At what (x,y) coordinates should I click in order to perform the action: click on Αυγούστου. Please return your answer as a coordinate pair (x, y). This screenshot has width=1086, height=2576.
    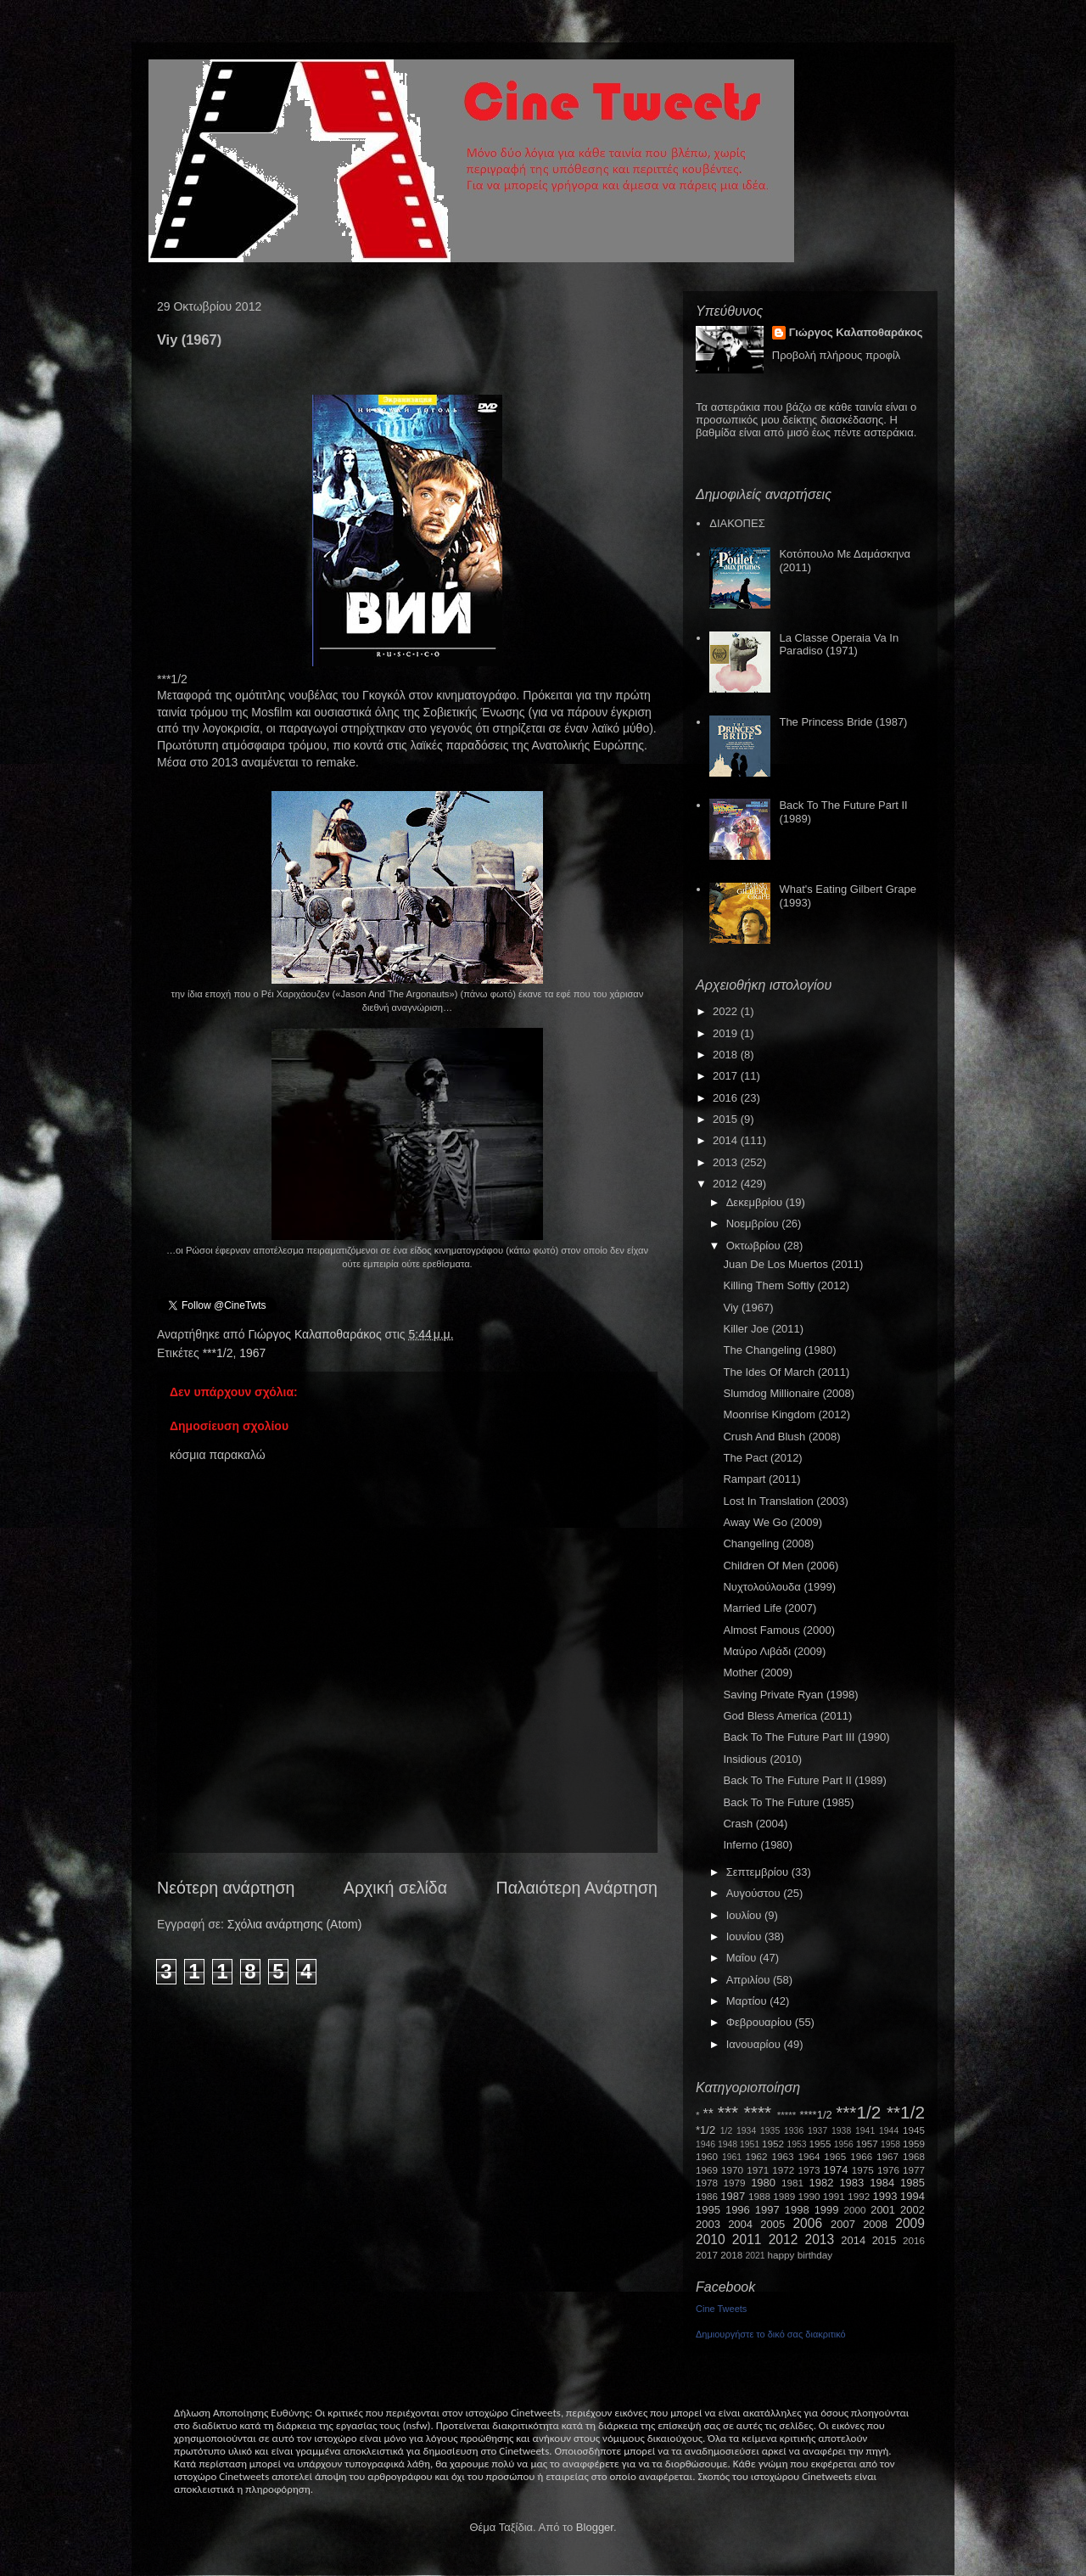
    Looking at the image, I should click on (755, 1893).